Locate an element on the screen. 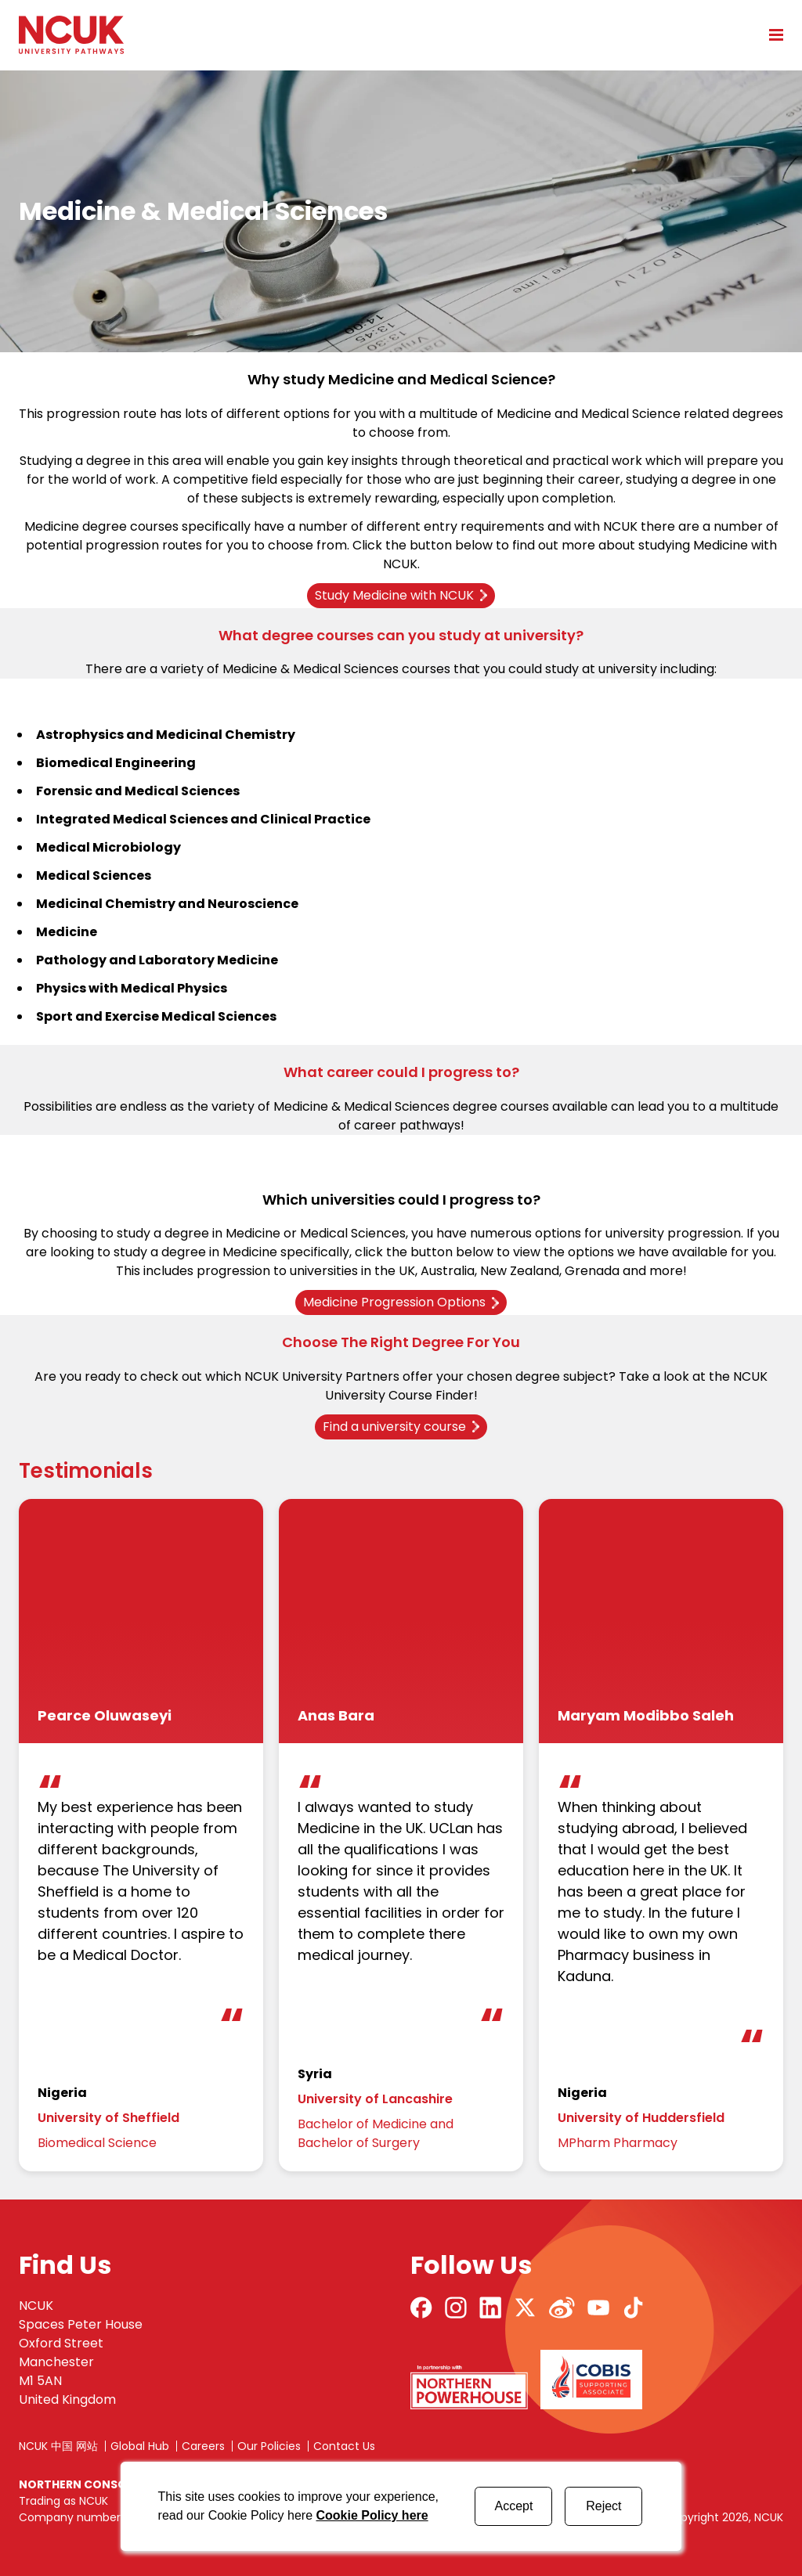 The width and height of the screenshot is (802, 2576). NCUK 中国 网站 is located at coordinates (58, 2446).